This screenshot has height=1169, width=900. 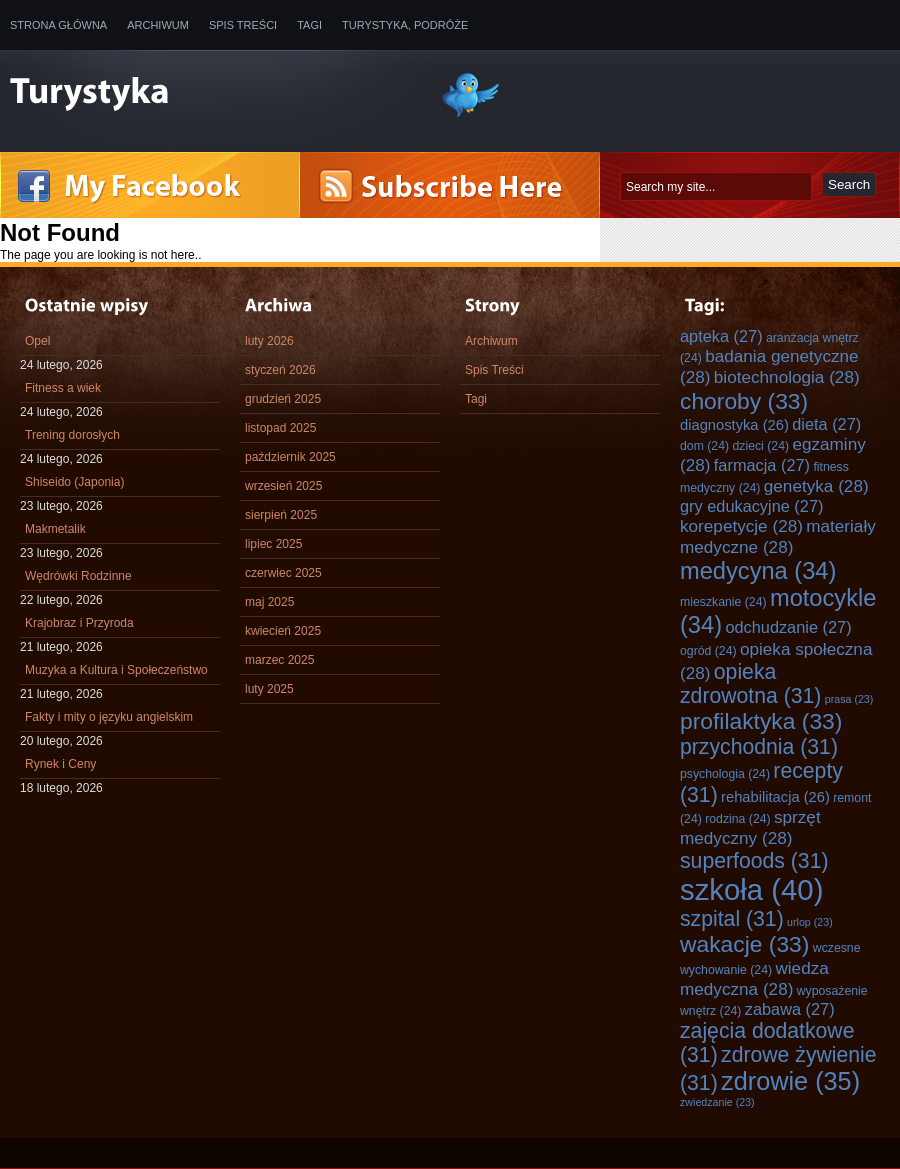 I want to click on rodzina [rodzina (24 elementy)], so click(x=737, y=819).